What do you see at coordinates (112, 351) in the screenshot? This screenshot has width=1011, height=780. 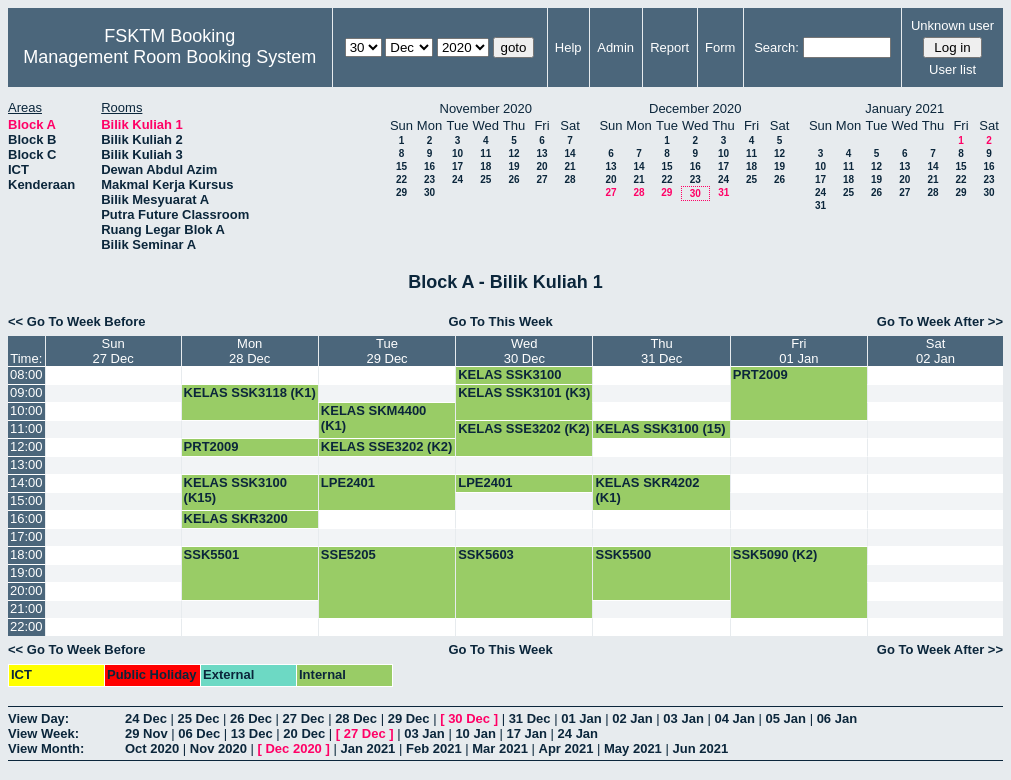 I see `Sun27 Dec` at bounding box center [112, 351].